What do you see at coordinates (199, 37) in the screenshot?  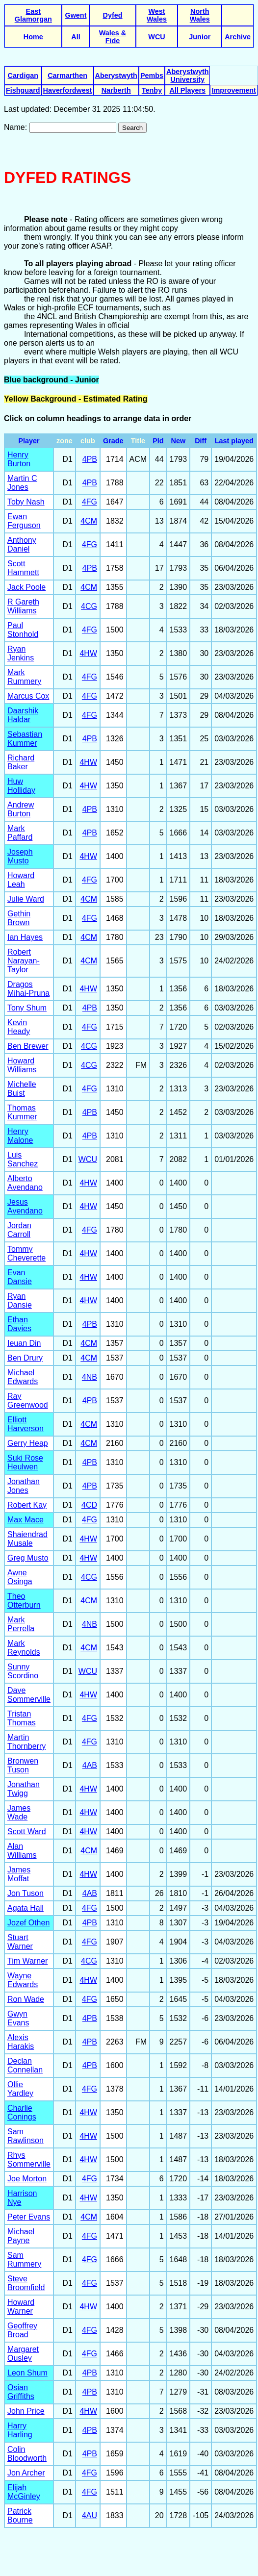 I see `Junior` at bounding box center [199, 37].